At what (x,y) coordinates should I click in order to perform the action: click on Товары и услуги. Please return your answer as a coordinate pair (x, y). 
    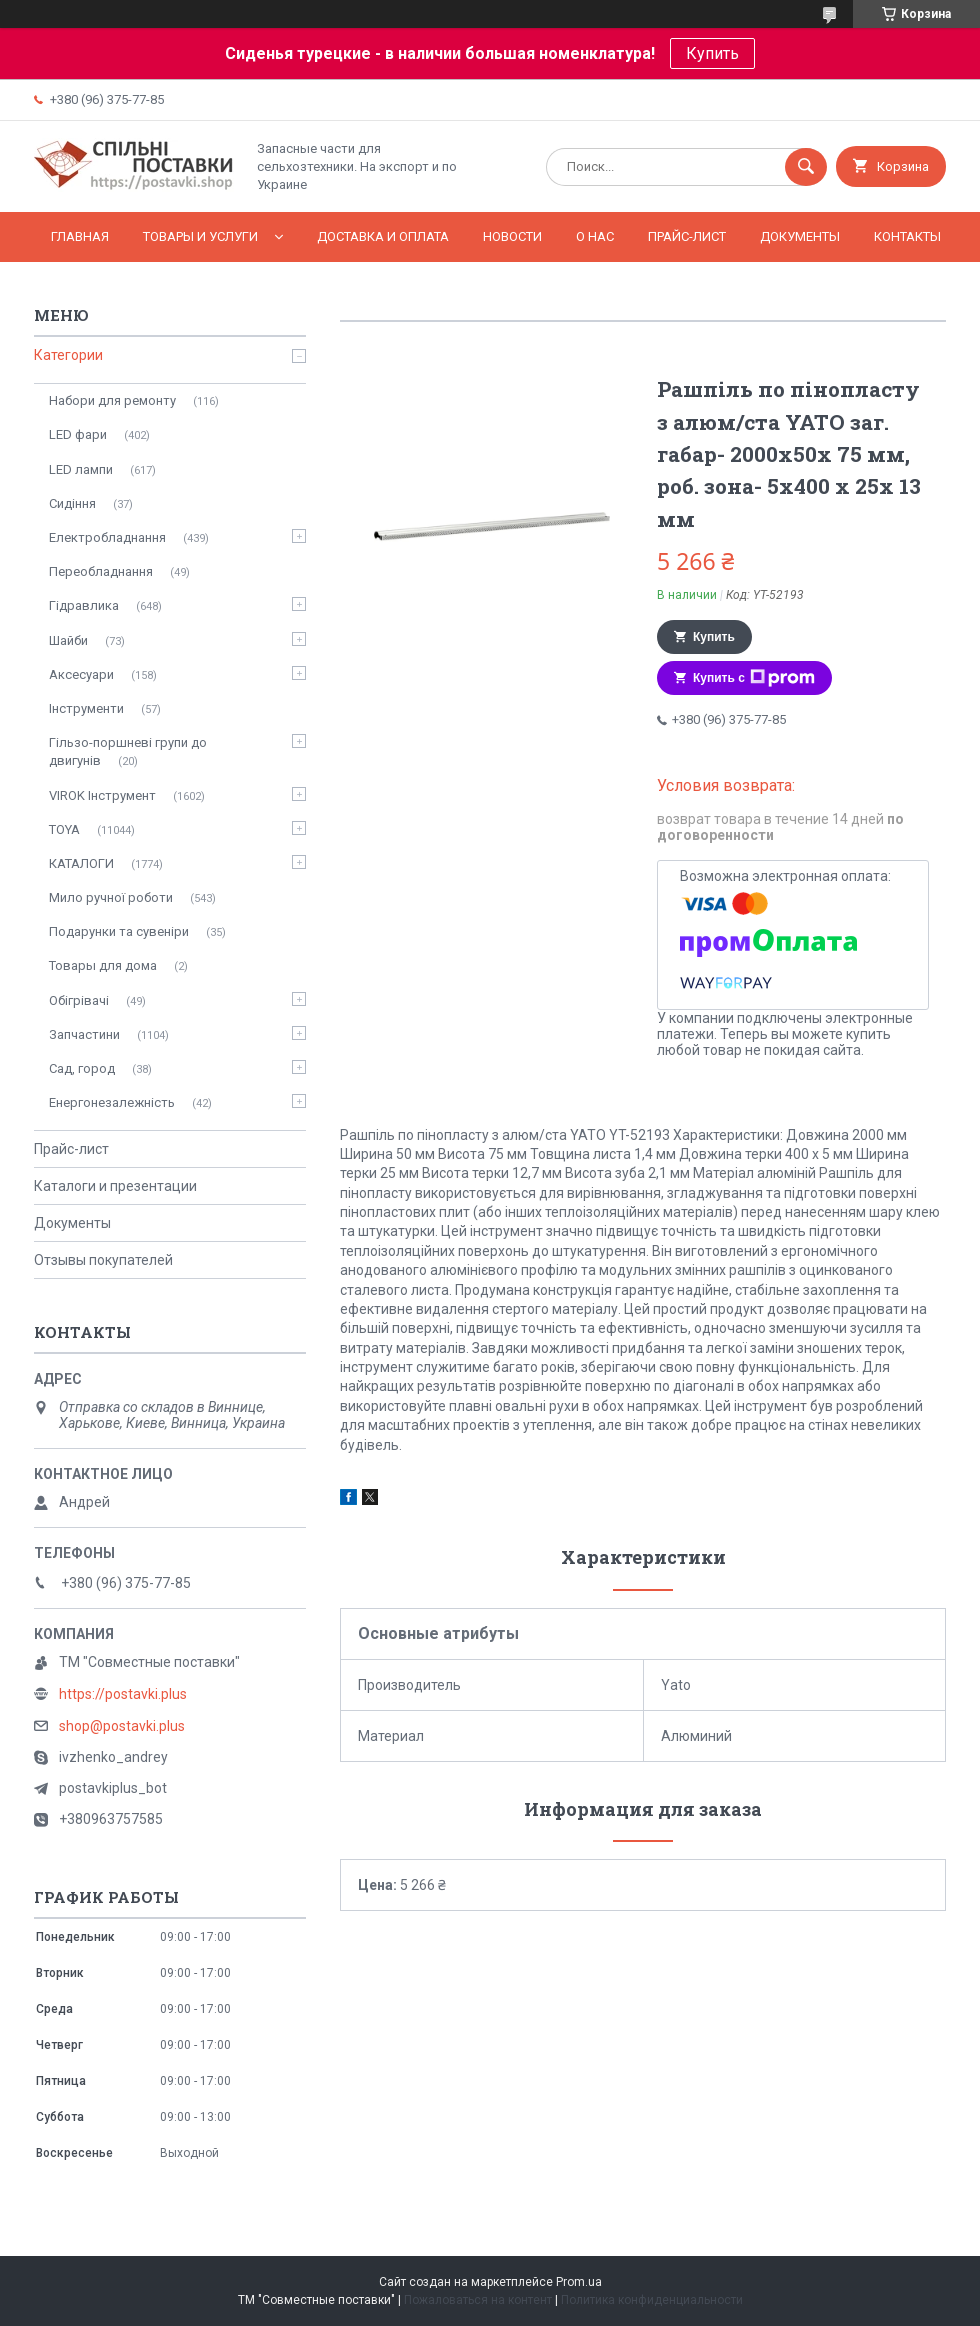
    Looking at the image, I should click on (200, 236).